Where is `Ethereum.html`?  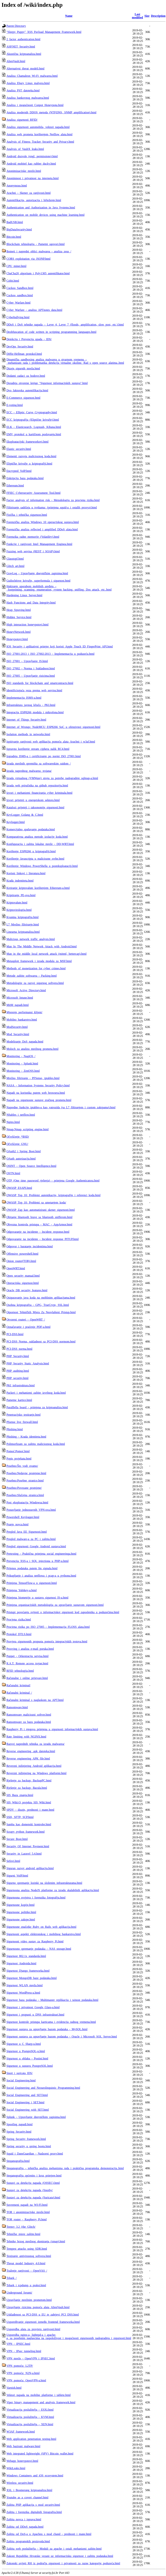 Ethereum.html is located at coordinates (15, 485).